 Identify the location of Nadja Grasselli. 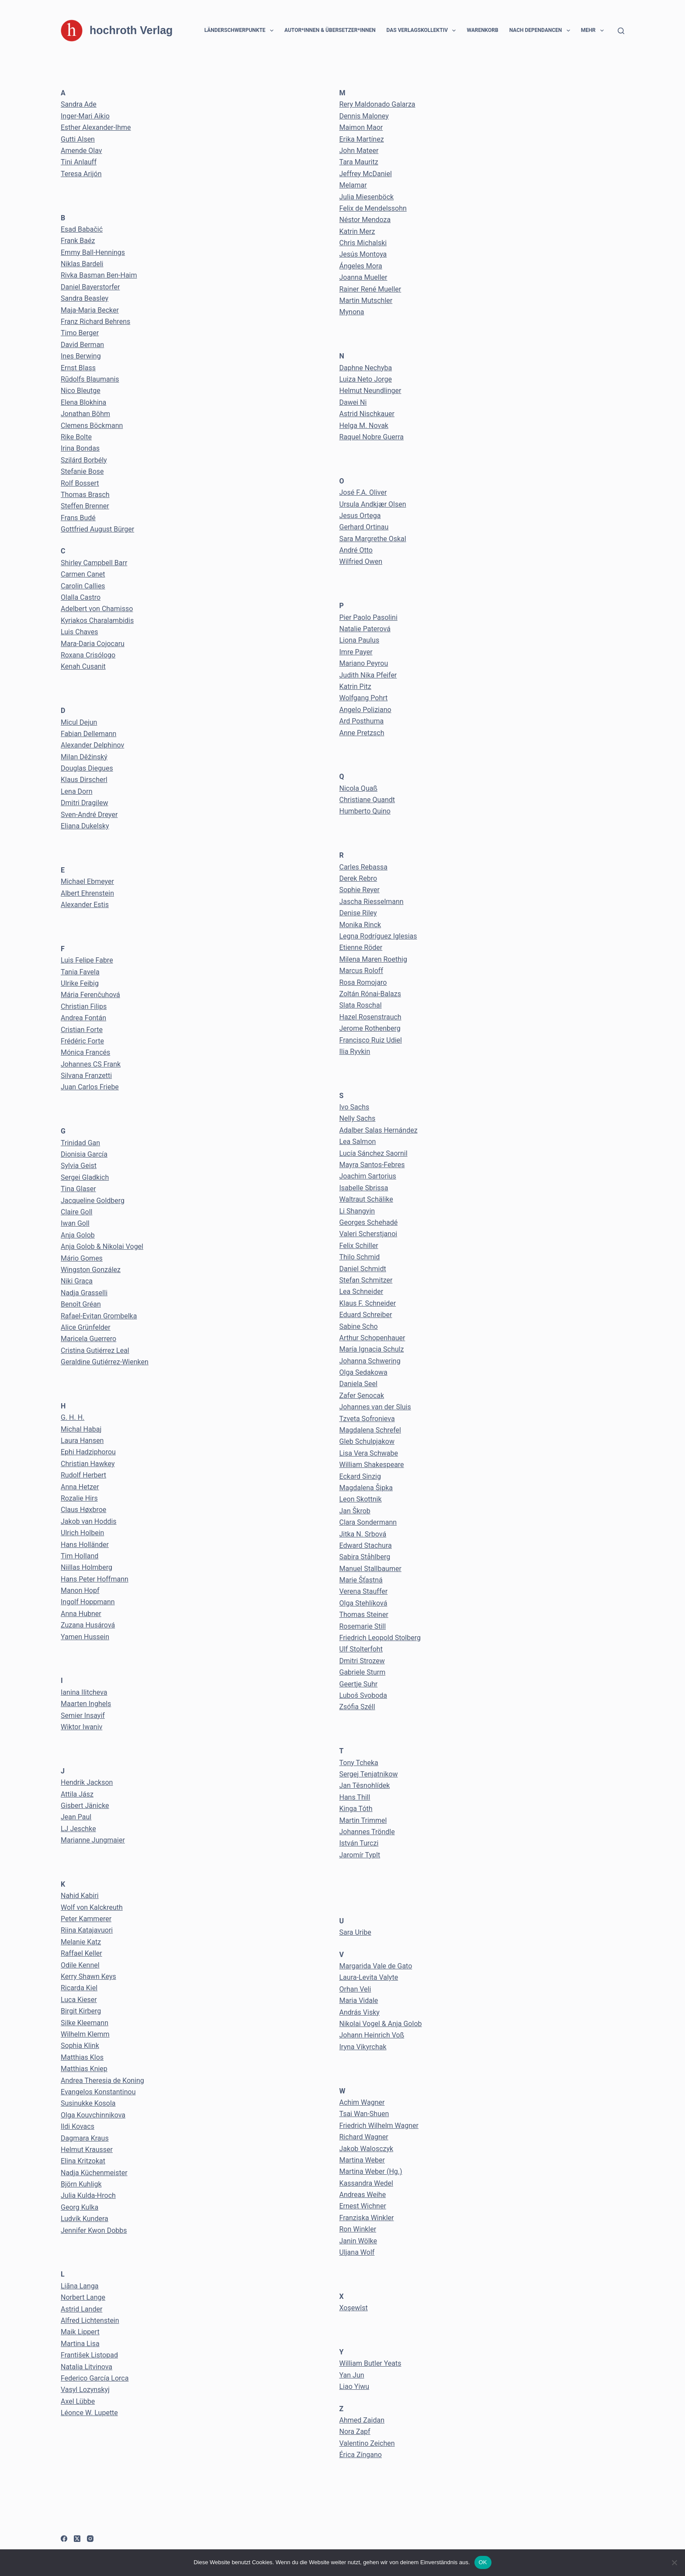
(84, 1293).